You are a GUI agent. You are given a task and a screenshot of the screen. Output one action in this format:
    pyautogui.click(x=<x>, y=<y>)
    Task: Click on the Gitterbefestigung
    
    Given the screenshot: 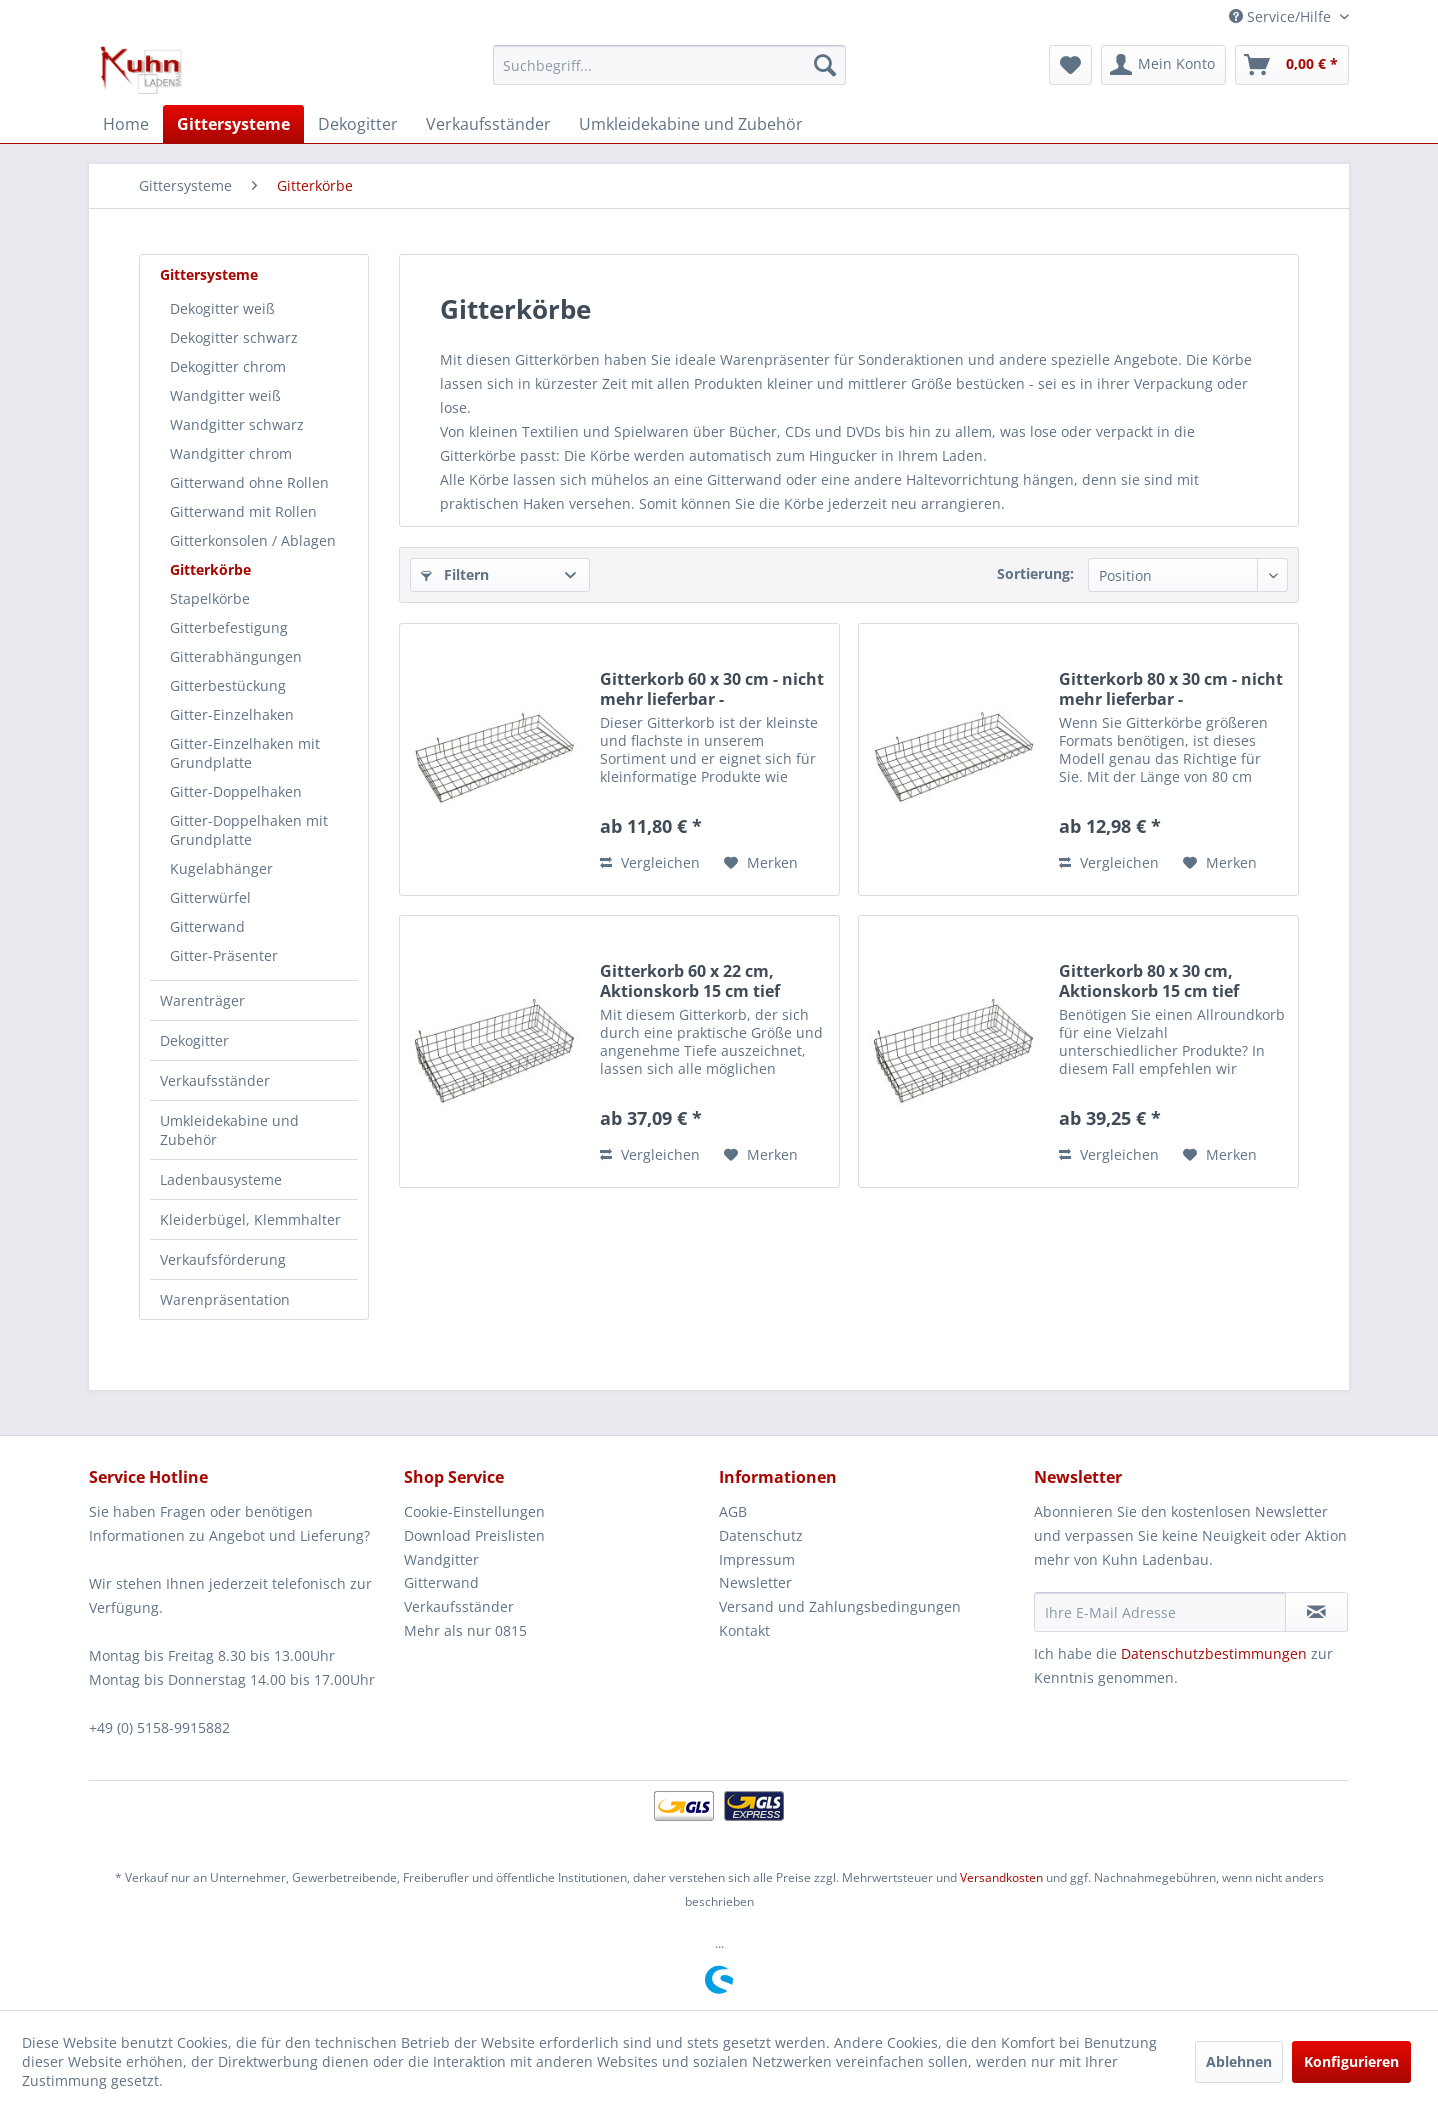 What is the action you would take?
    pyautogui.click(x=229, y=627)
    